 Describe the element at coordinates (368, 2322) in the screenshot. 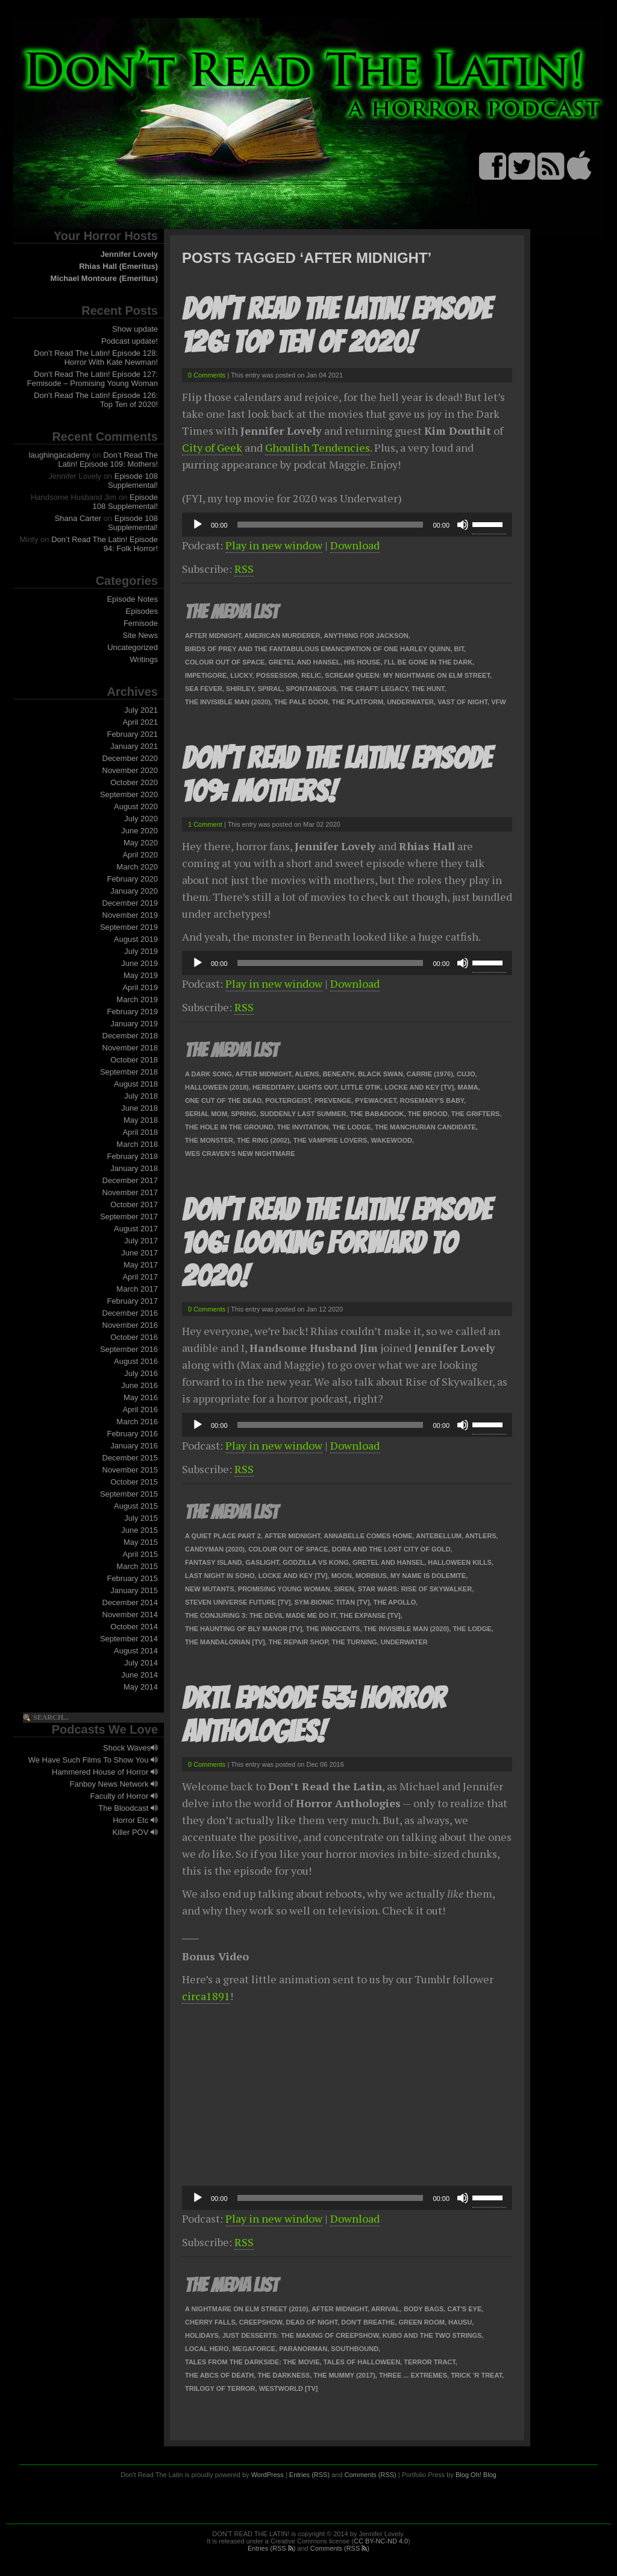

I see `Don't Breathe` at that location.